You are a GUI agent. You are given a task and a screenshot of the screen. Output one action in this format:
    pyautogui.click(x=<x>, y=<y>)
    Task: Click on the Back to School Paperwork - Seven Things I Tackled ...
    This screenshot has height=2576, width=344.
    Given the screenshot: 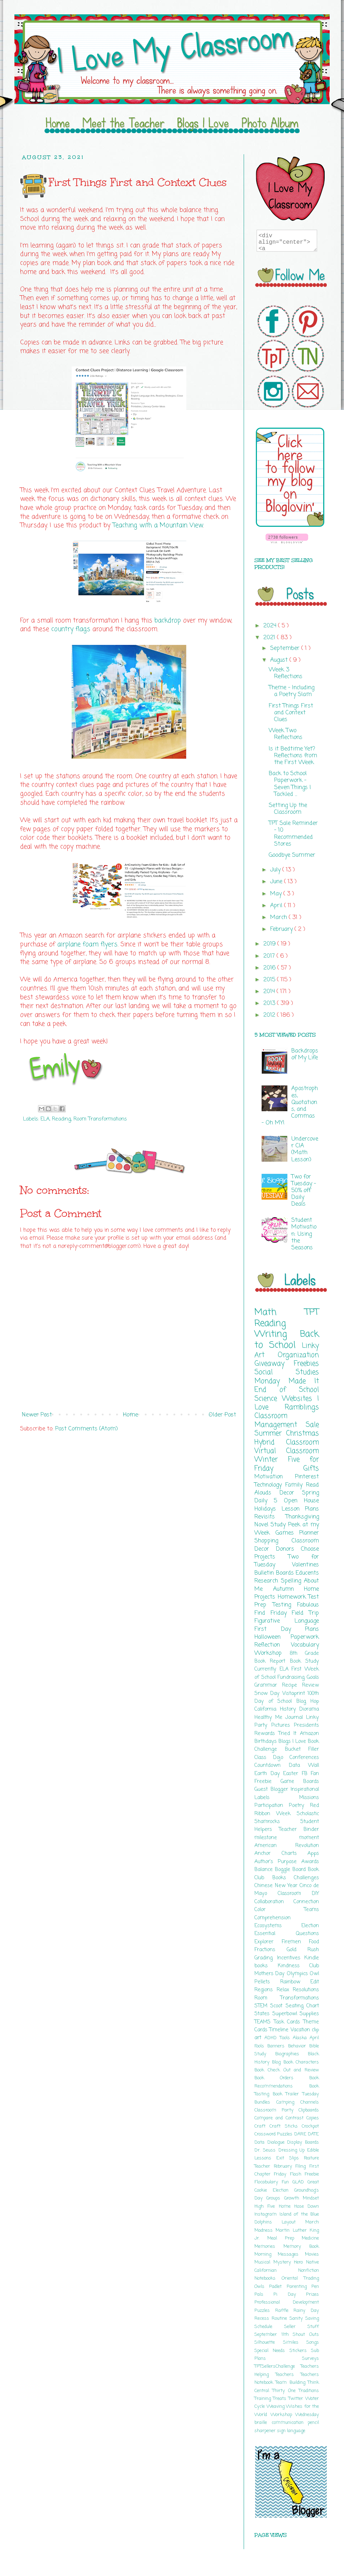 What is the action you would take?
    pyautogui.click(x=290, y=784)
    